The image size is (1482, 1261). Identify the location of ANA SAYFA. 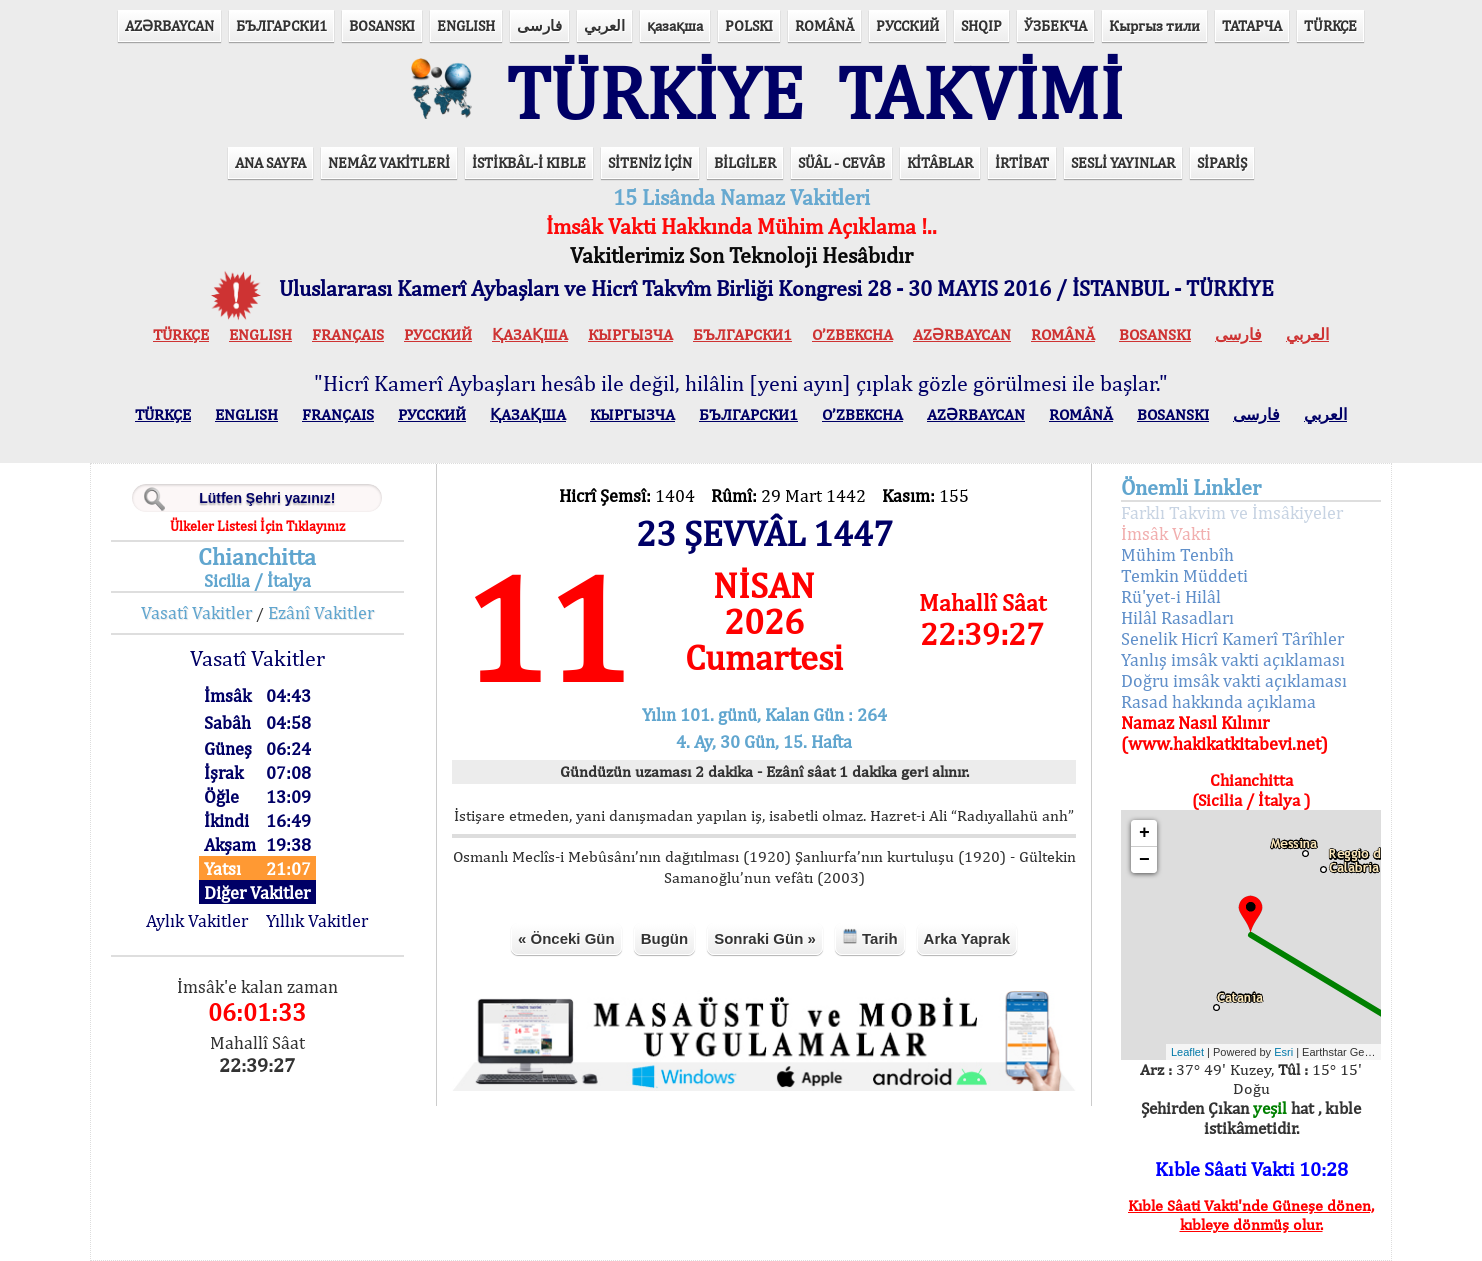
(270, 162).